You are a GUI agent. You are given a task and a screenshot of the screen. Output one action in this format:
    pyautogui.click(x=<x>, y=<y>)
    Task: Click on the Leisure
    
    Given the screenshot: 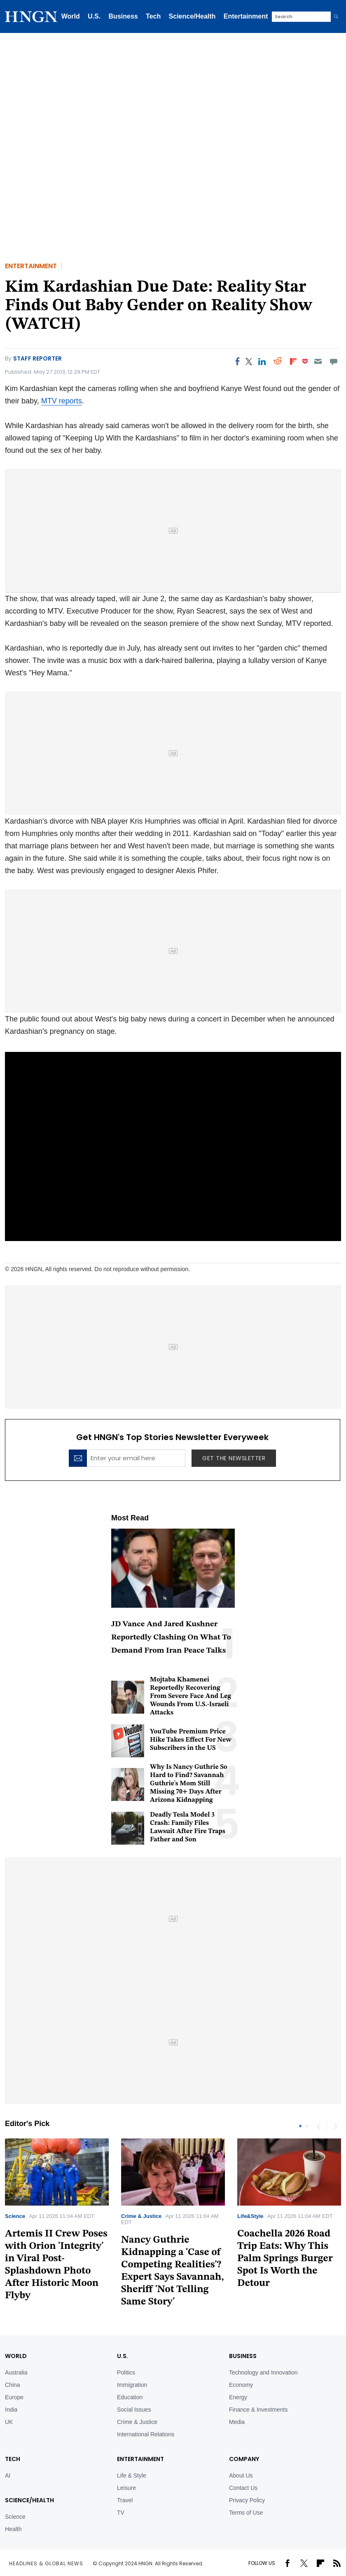 What is the action you would take?
    pyautogui.click(x=126, y=2488)
    